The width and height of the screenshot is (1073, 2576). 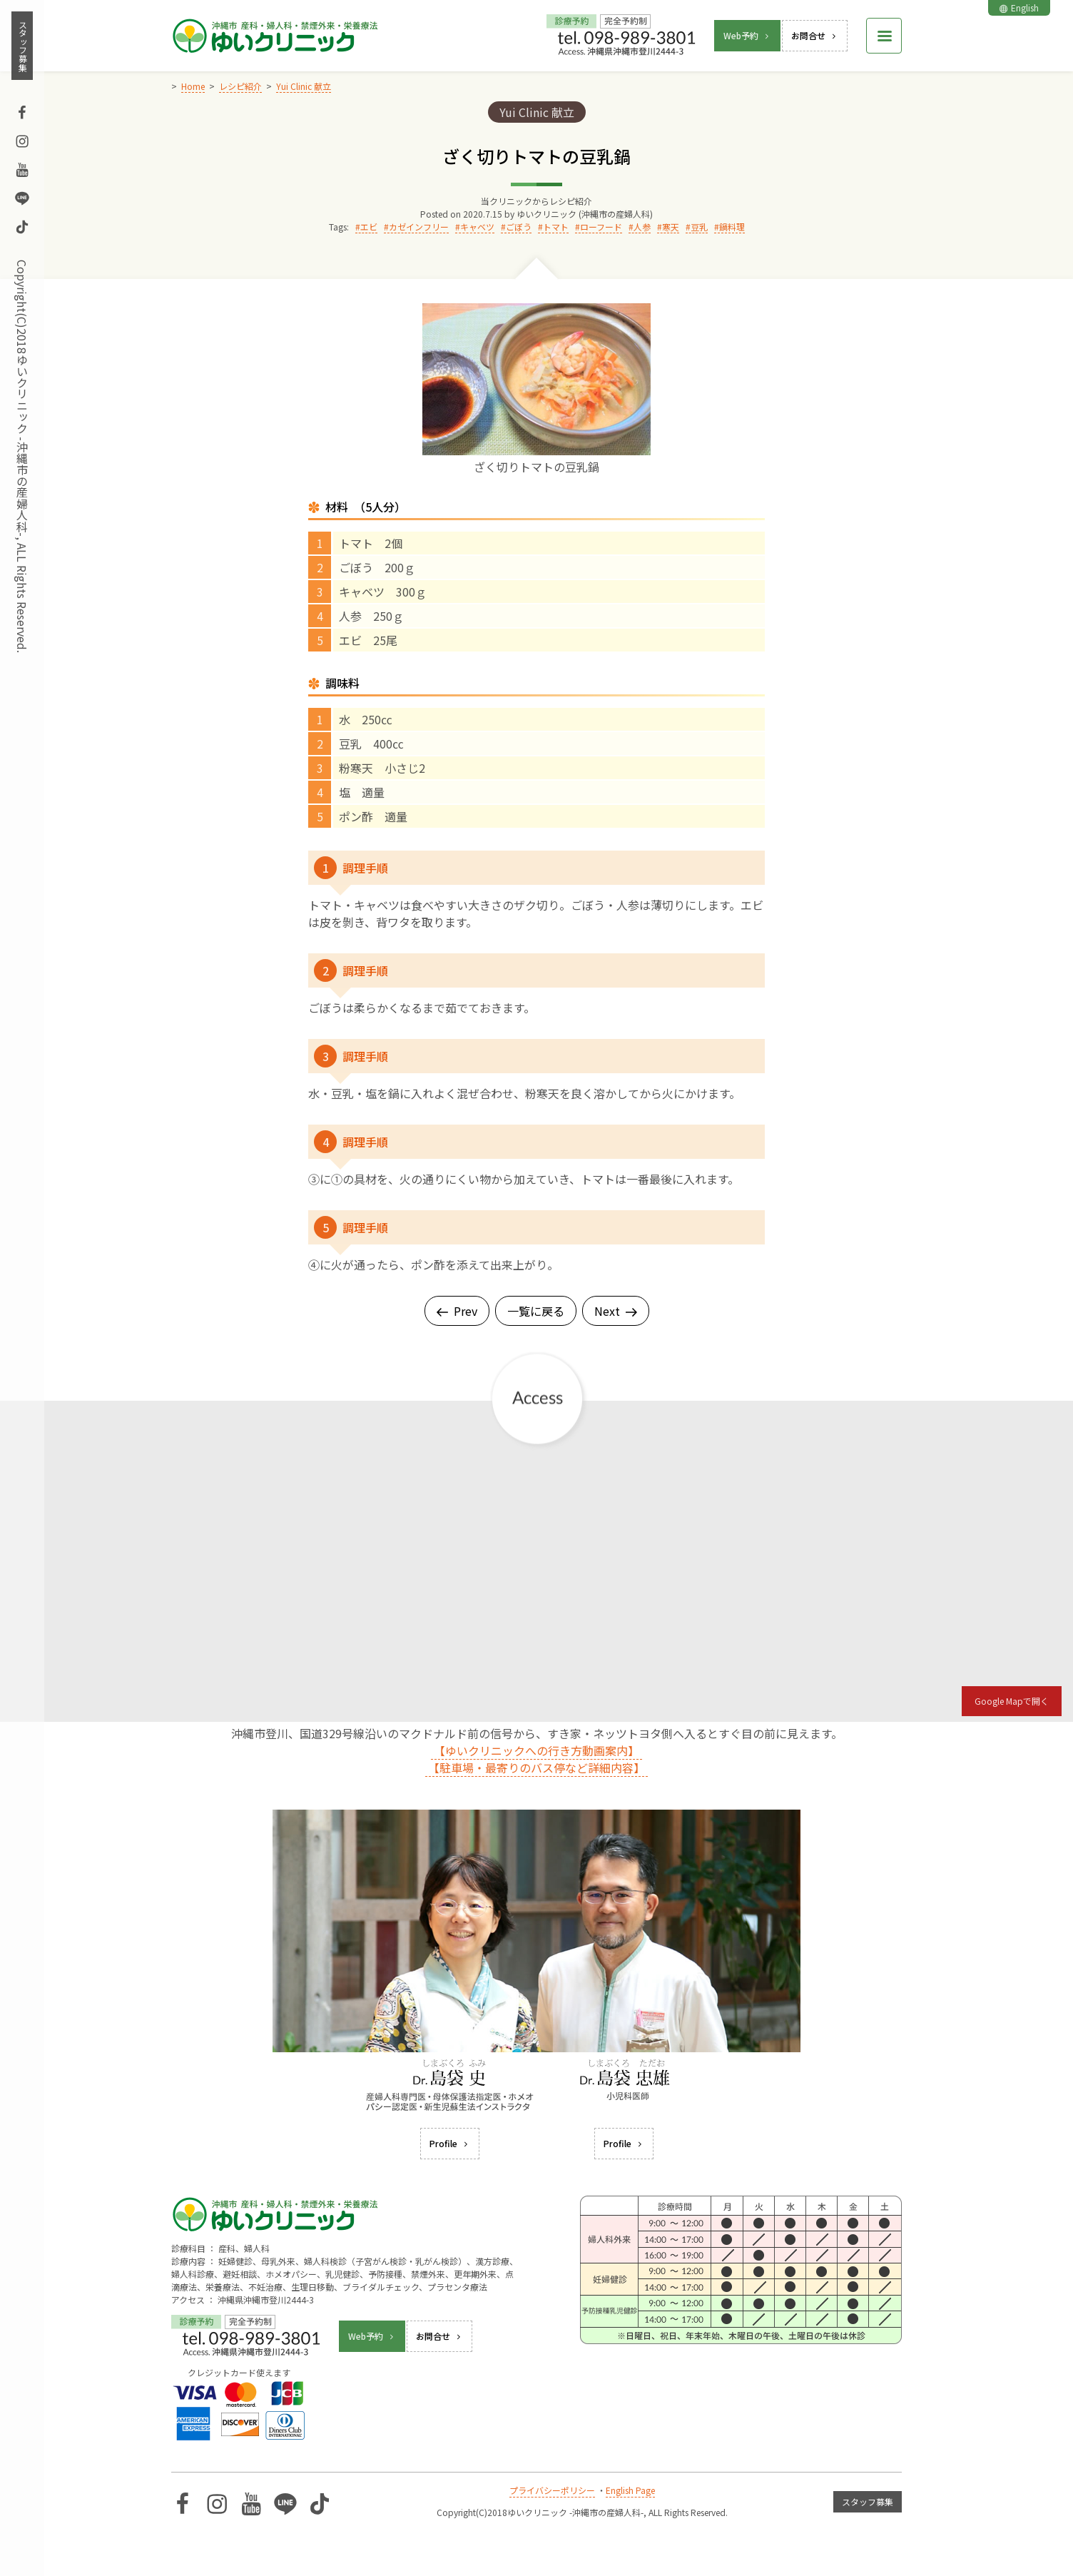 I want to click on スタッフ募集, so click(x=22, y=45).